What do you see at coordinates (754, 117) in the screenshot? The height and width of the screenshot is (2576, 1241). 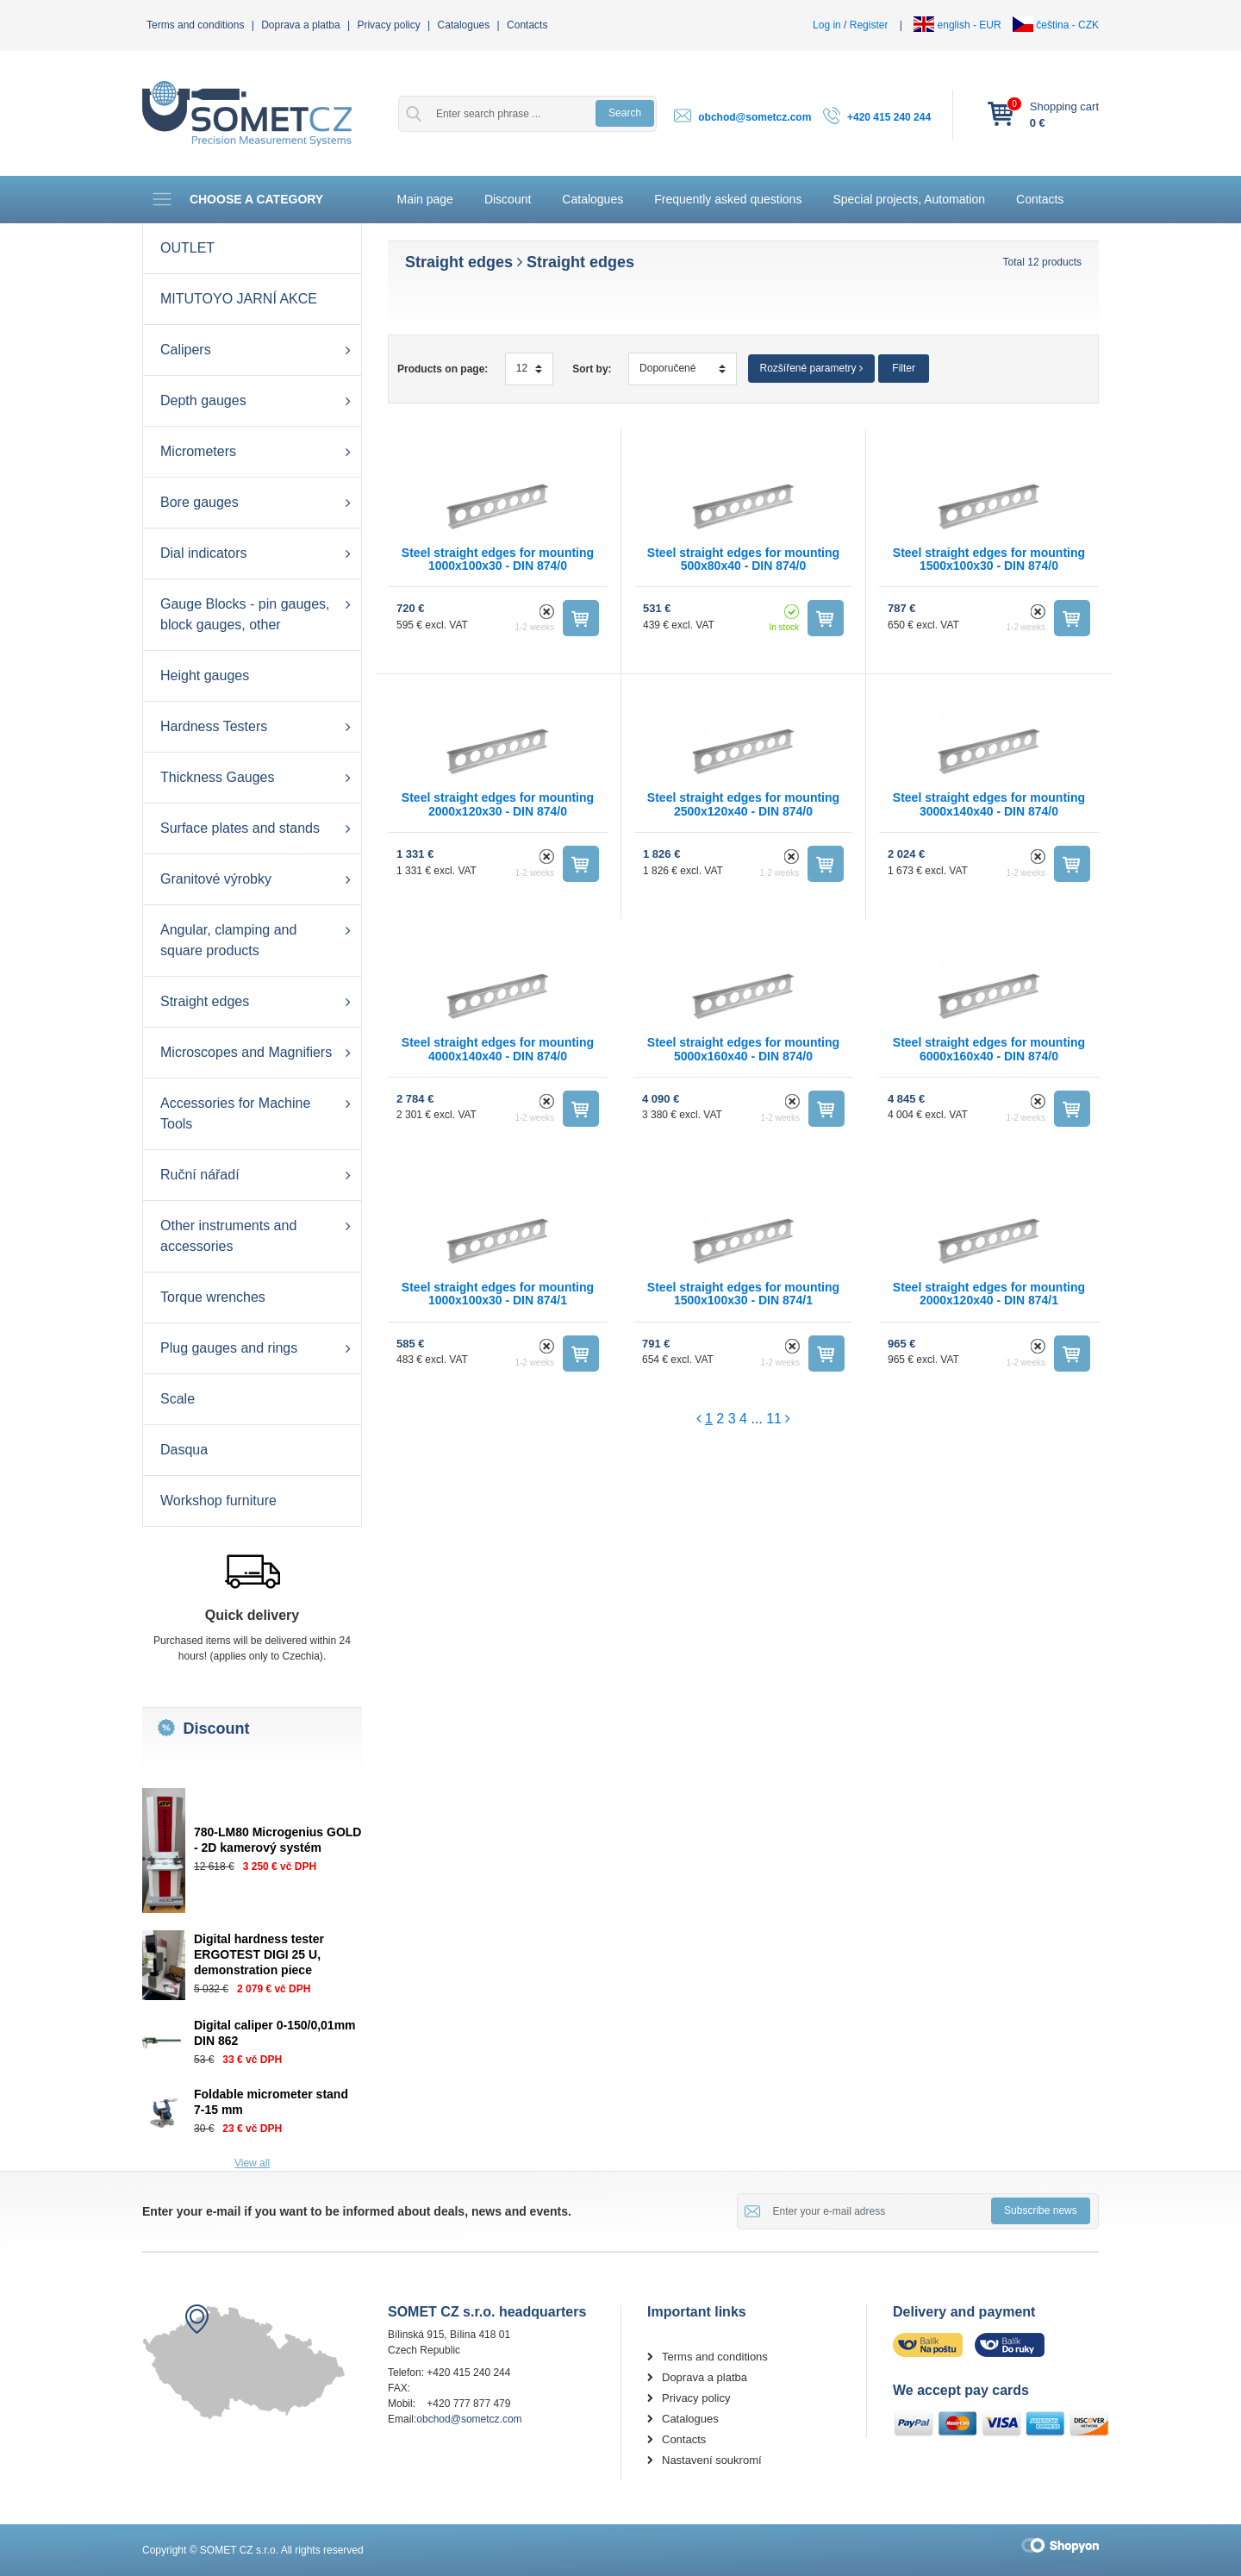 I see `obchod@sometcz.com` at bounding box center [754, 117].